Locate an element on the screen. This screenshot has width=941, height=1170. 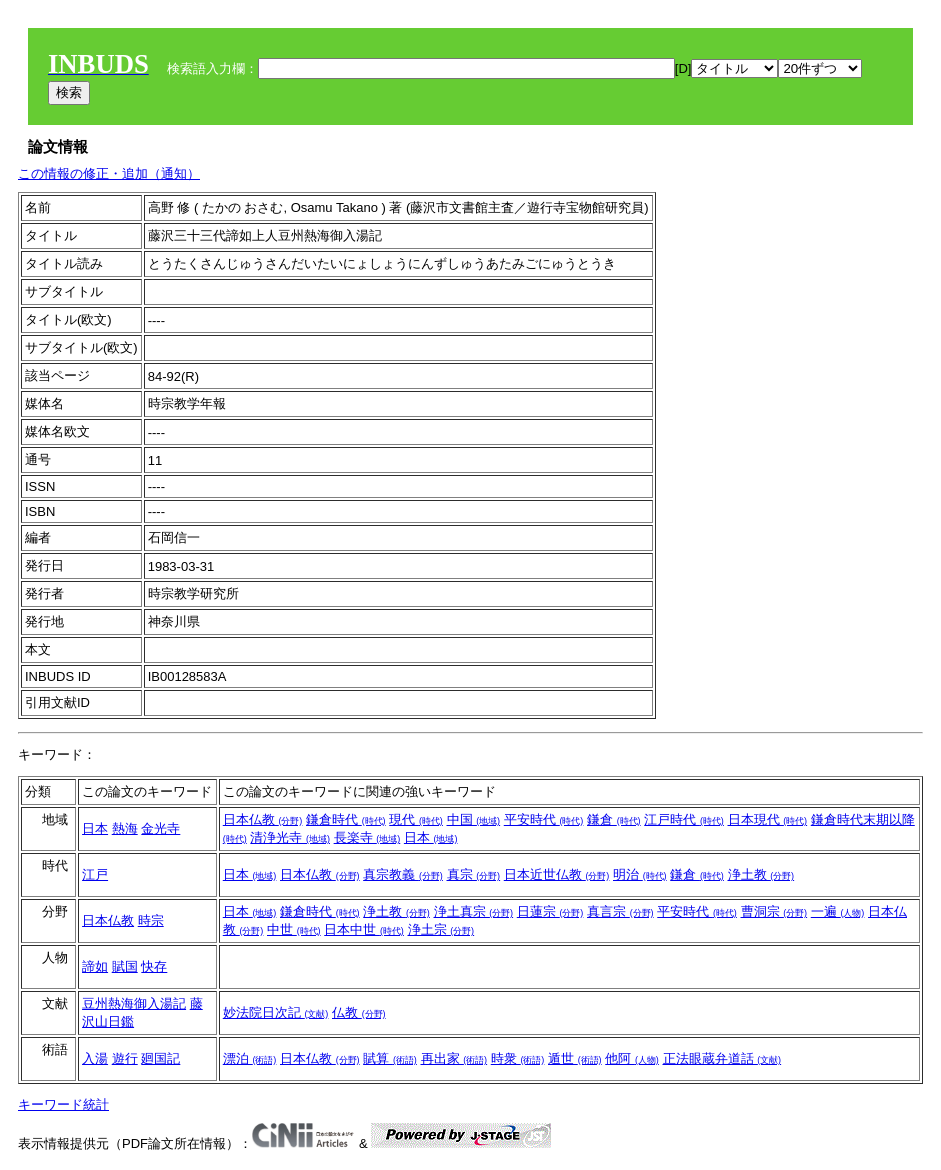
再出家 is located at coordinates (454, 1058).